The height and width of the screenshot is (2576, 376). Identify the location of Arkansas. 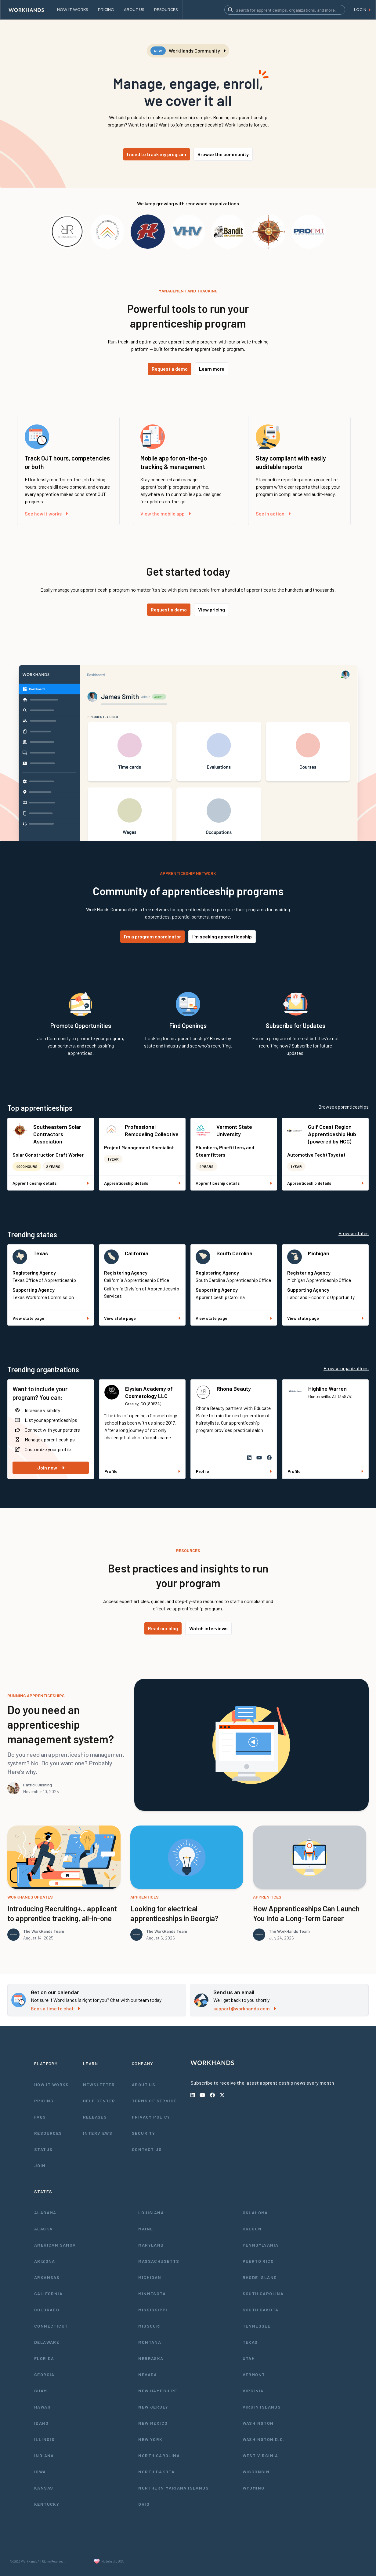
(47, 2277).